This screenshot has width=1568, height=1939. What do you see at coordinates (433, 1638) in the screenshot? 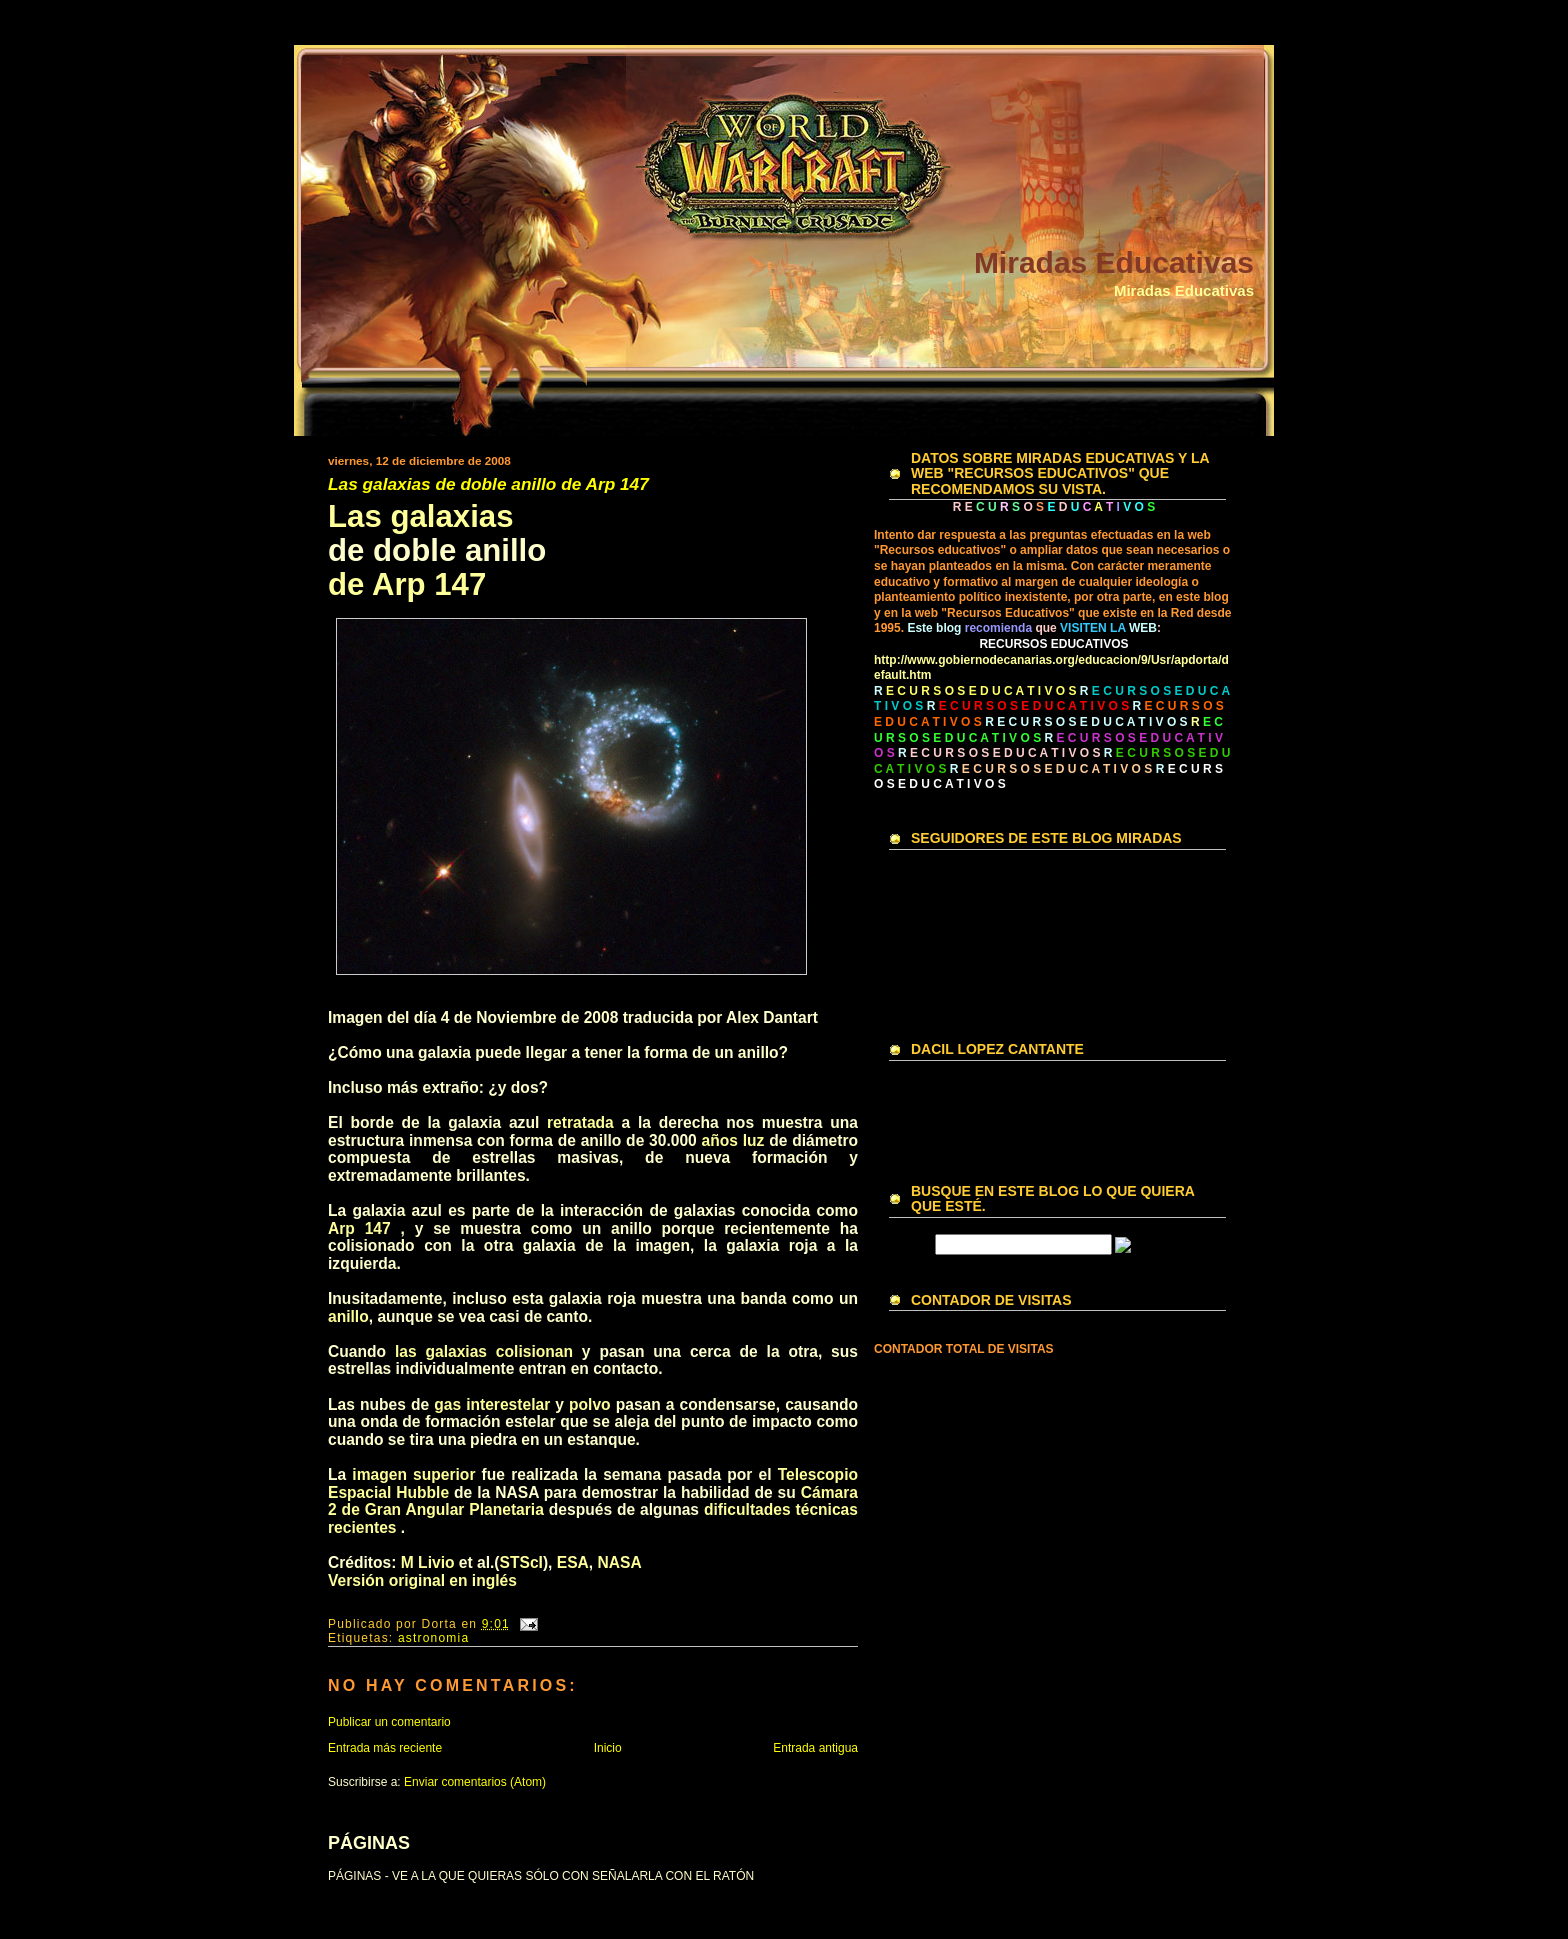
I see `astronomia` at bounding box center [433, 1638].